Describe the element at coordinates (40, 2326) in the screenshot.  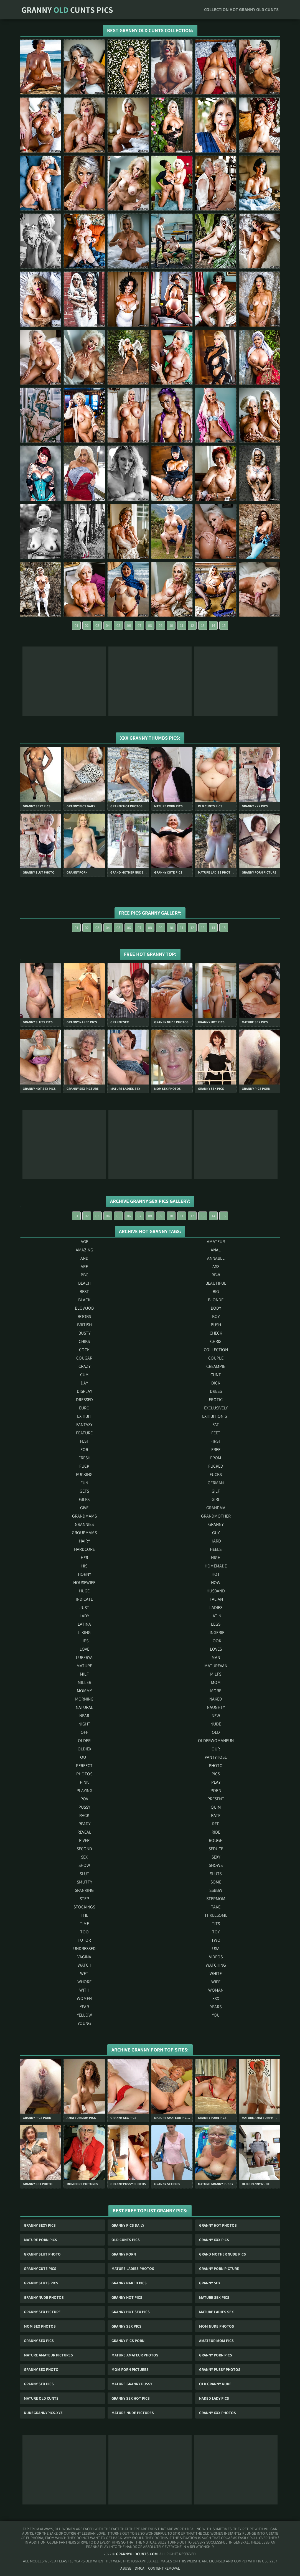
I see `Mom Sex Photos` at that location.